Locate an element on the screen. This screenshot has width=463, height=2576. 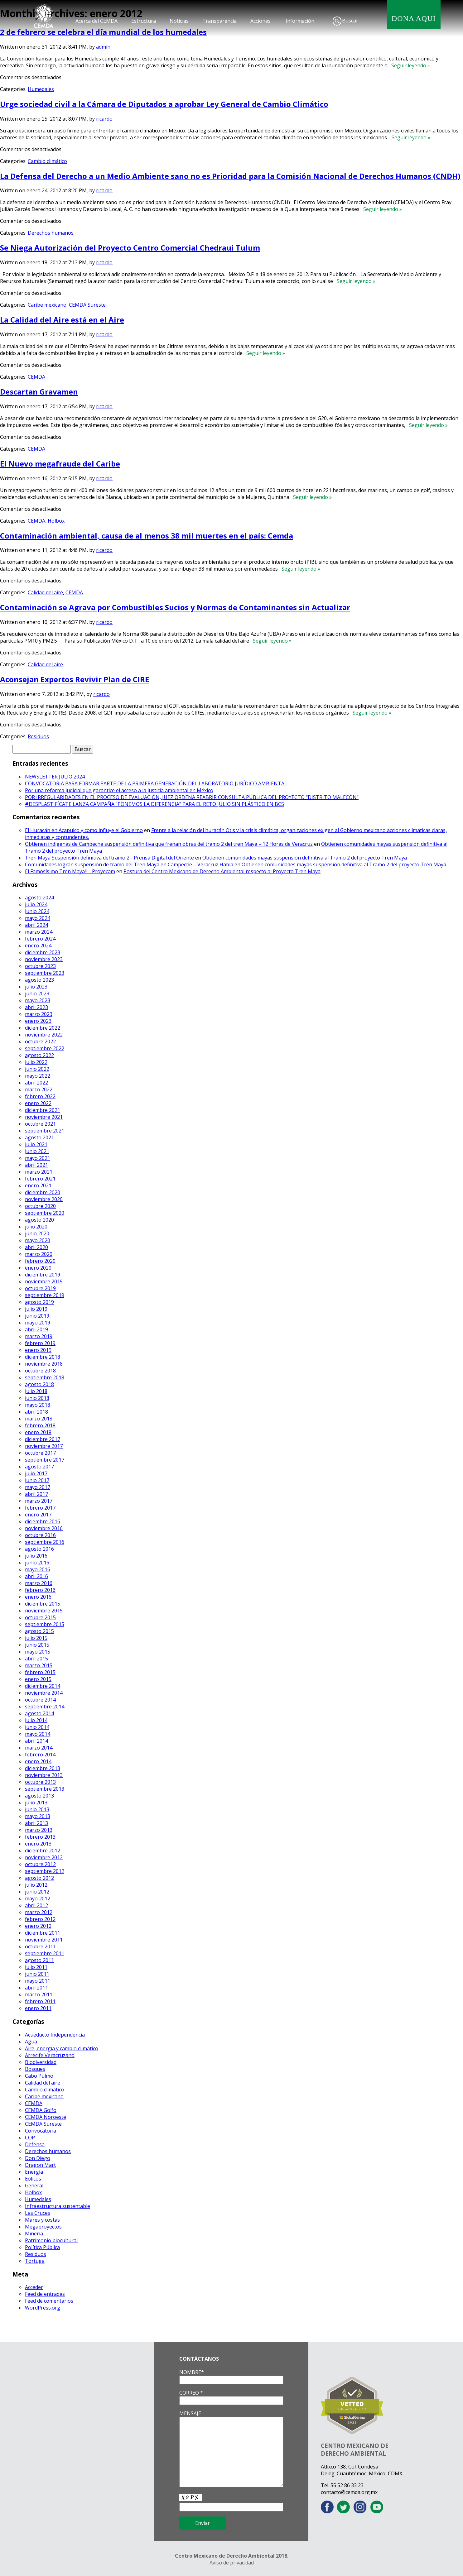
enero 2021 is located at coordinates (38, 1185).